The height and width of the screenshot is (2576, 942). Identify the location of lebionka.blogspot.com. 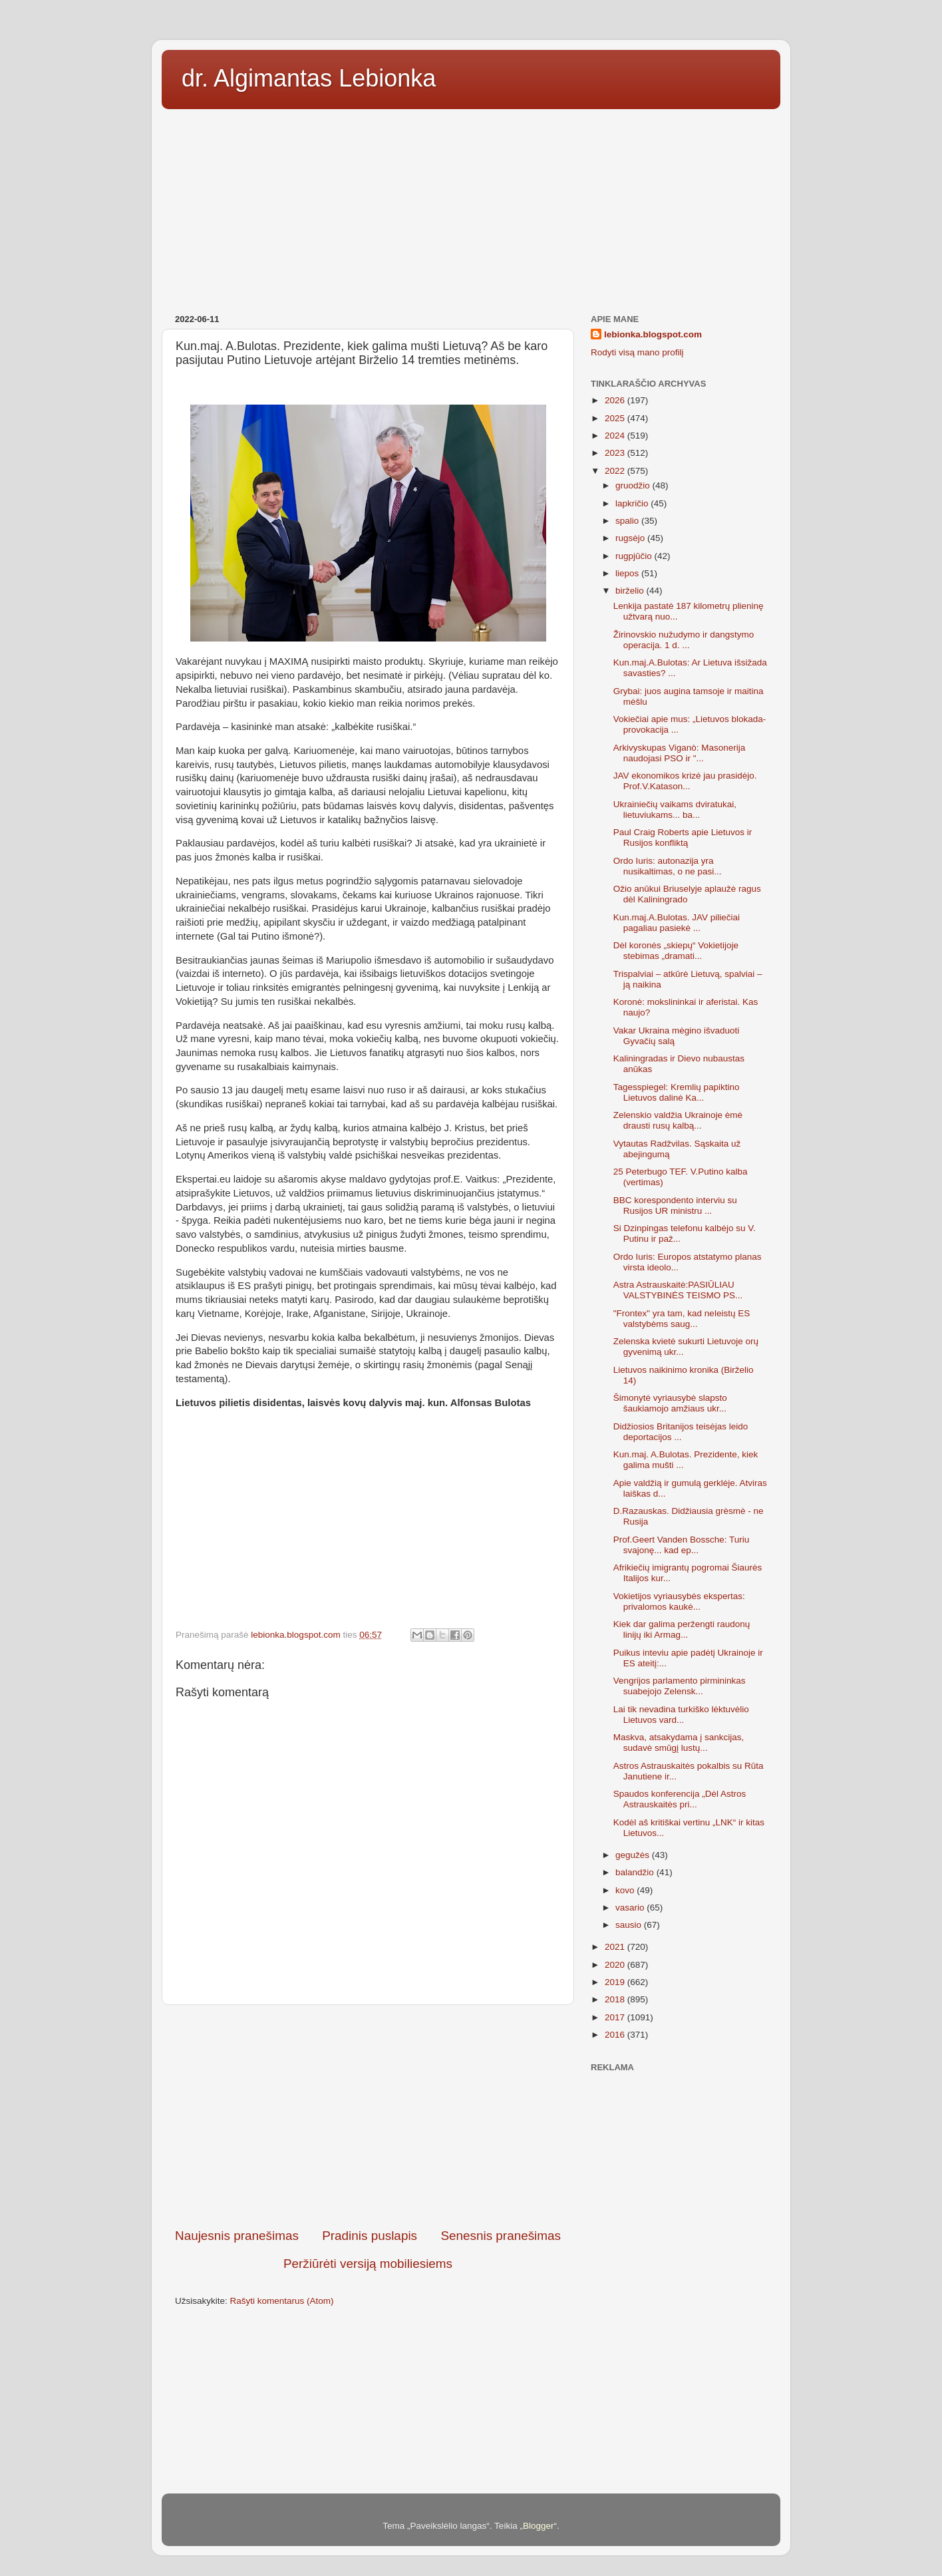
(653, 334).